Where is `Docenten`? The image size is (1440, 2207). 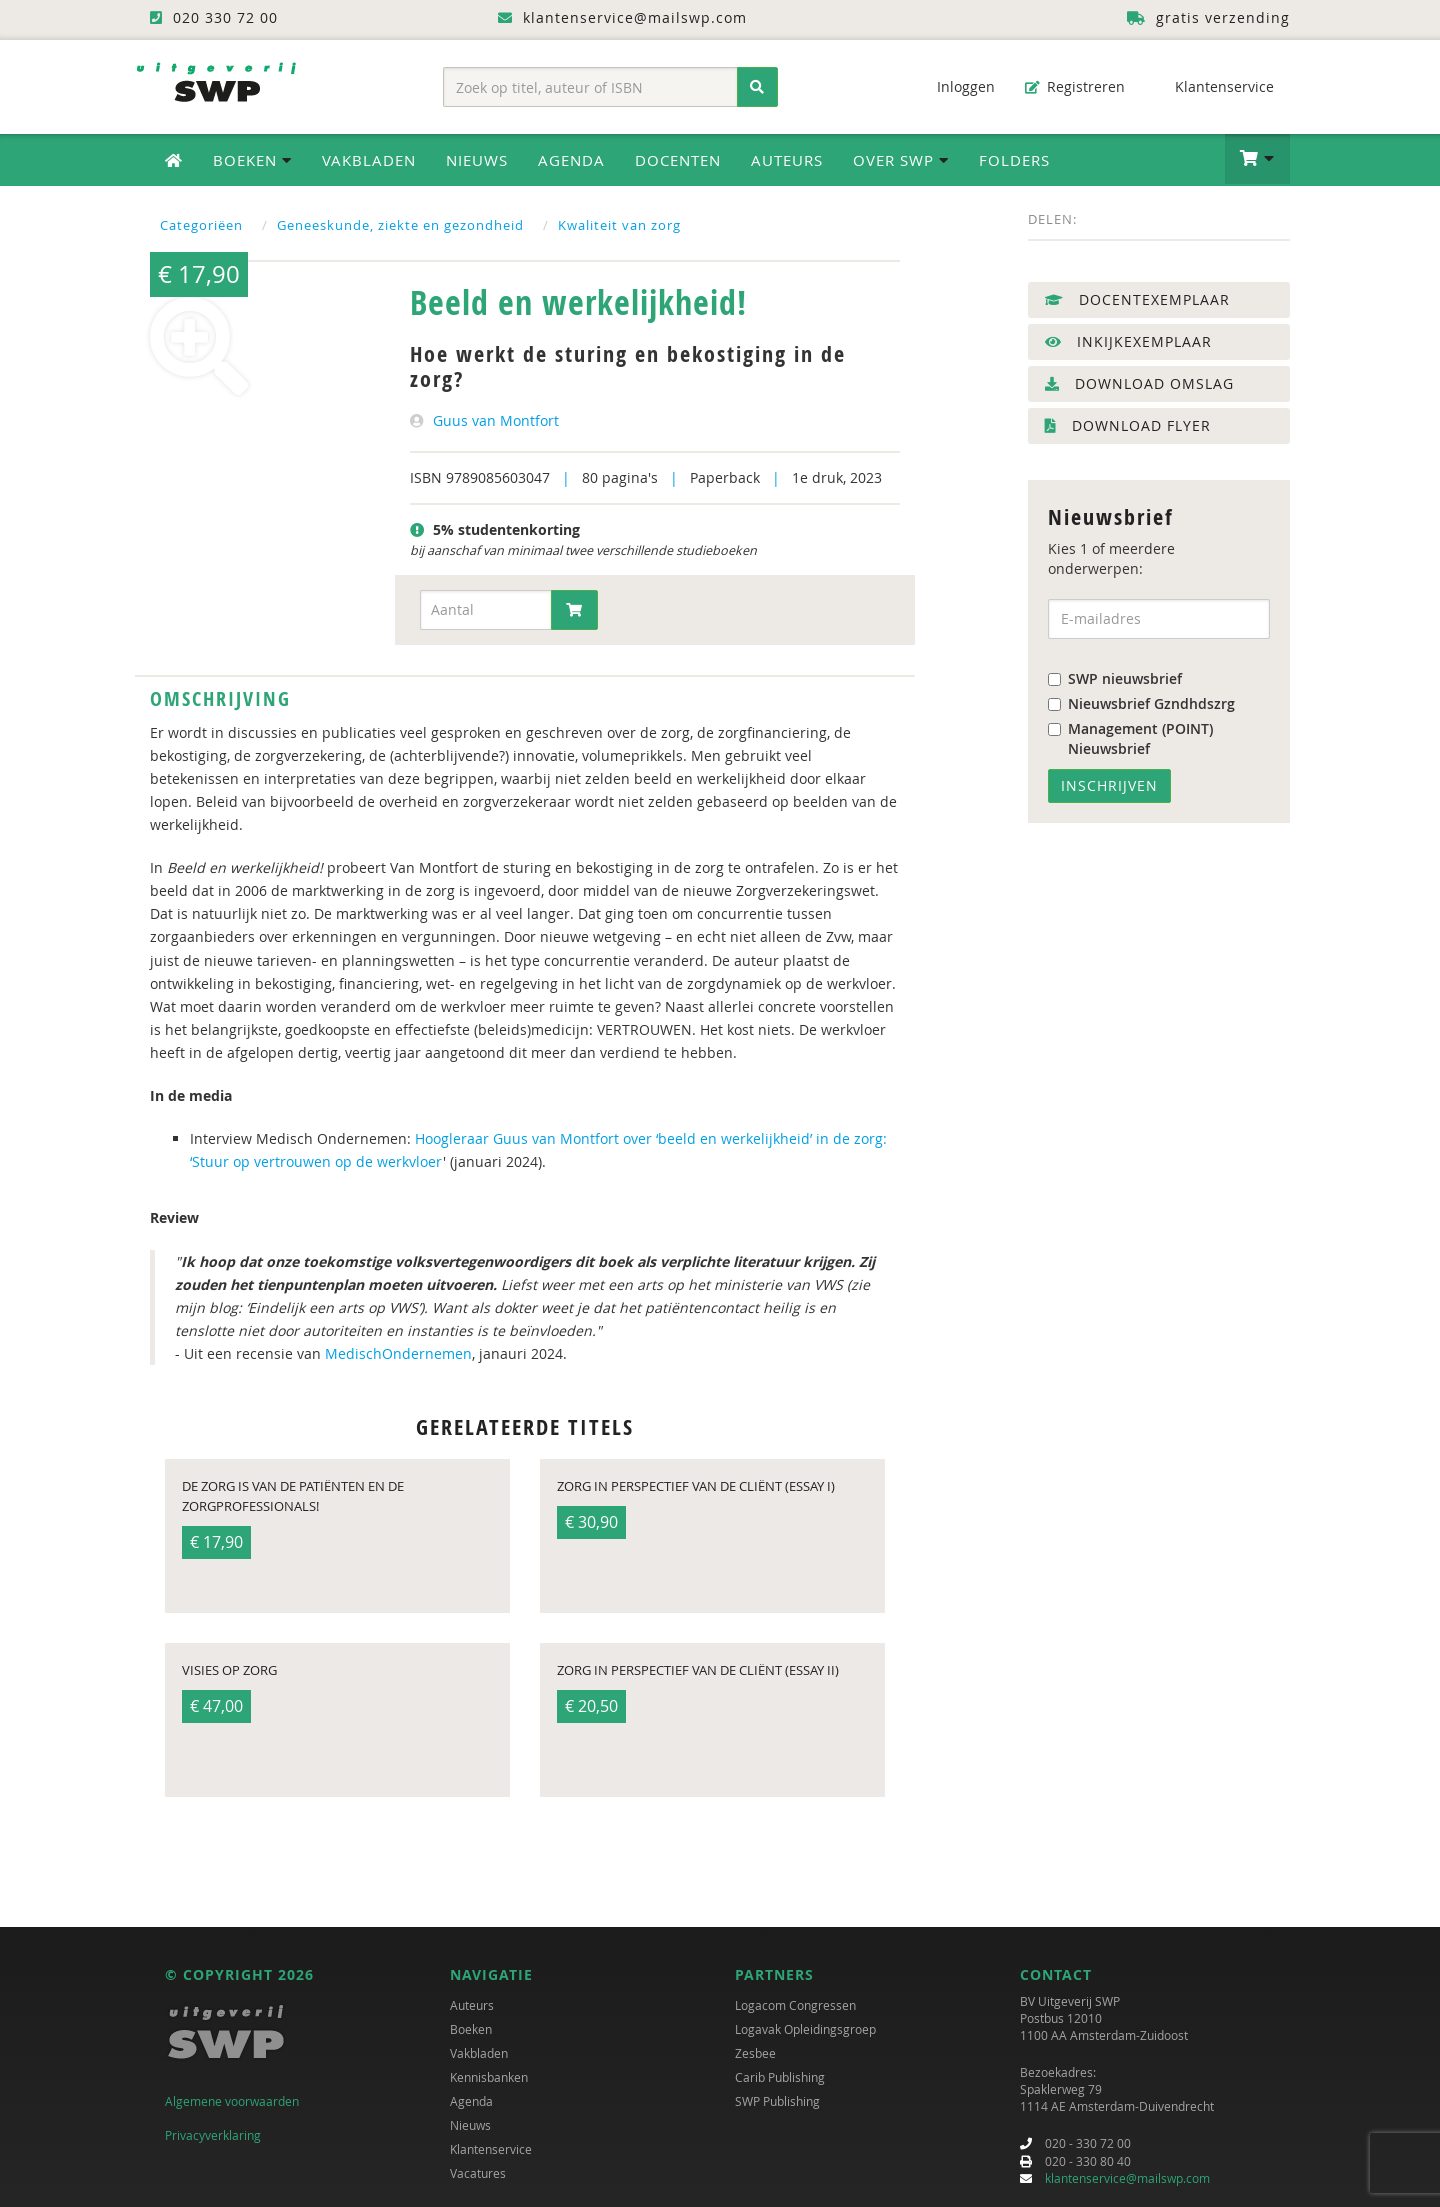 Docenten is located at coordinates (678, 160).